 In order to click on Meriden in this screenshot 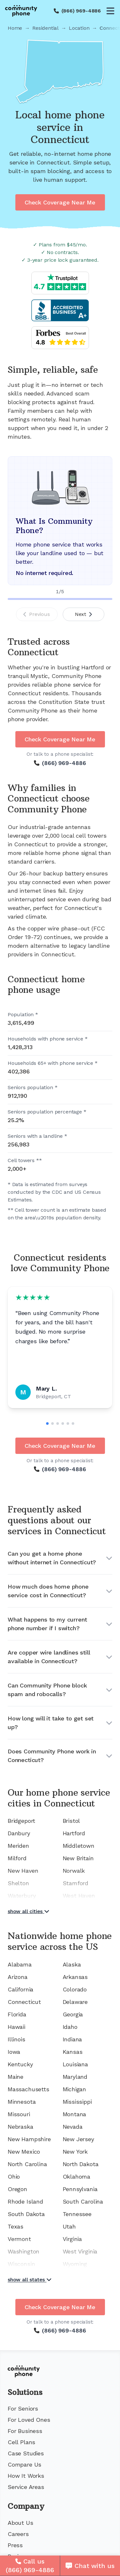, I will do `click(18, 1845)`.